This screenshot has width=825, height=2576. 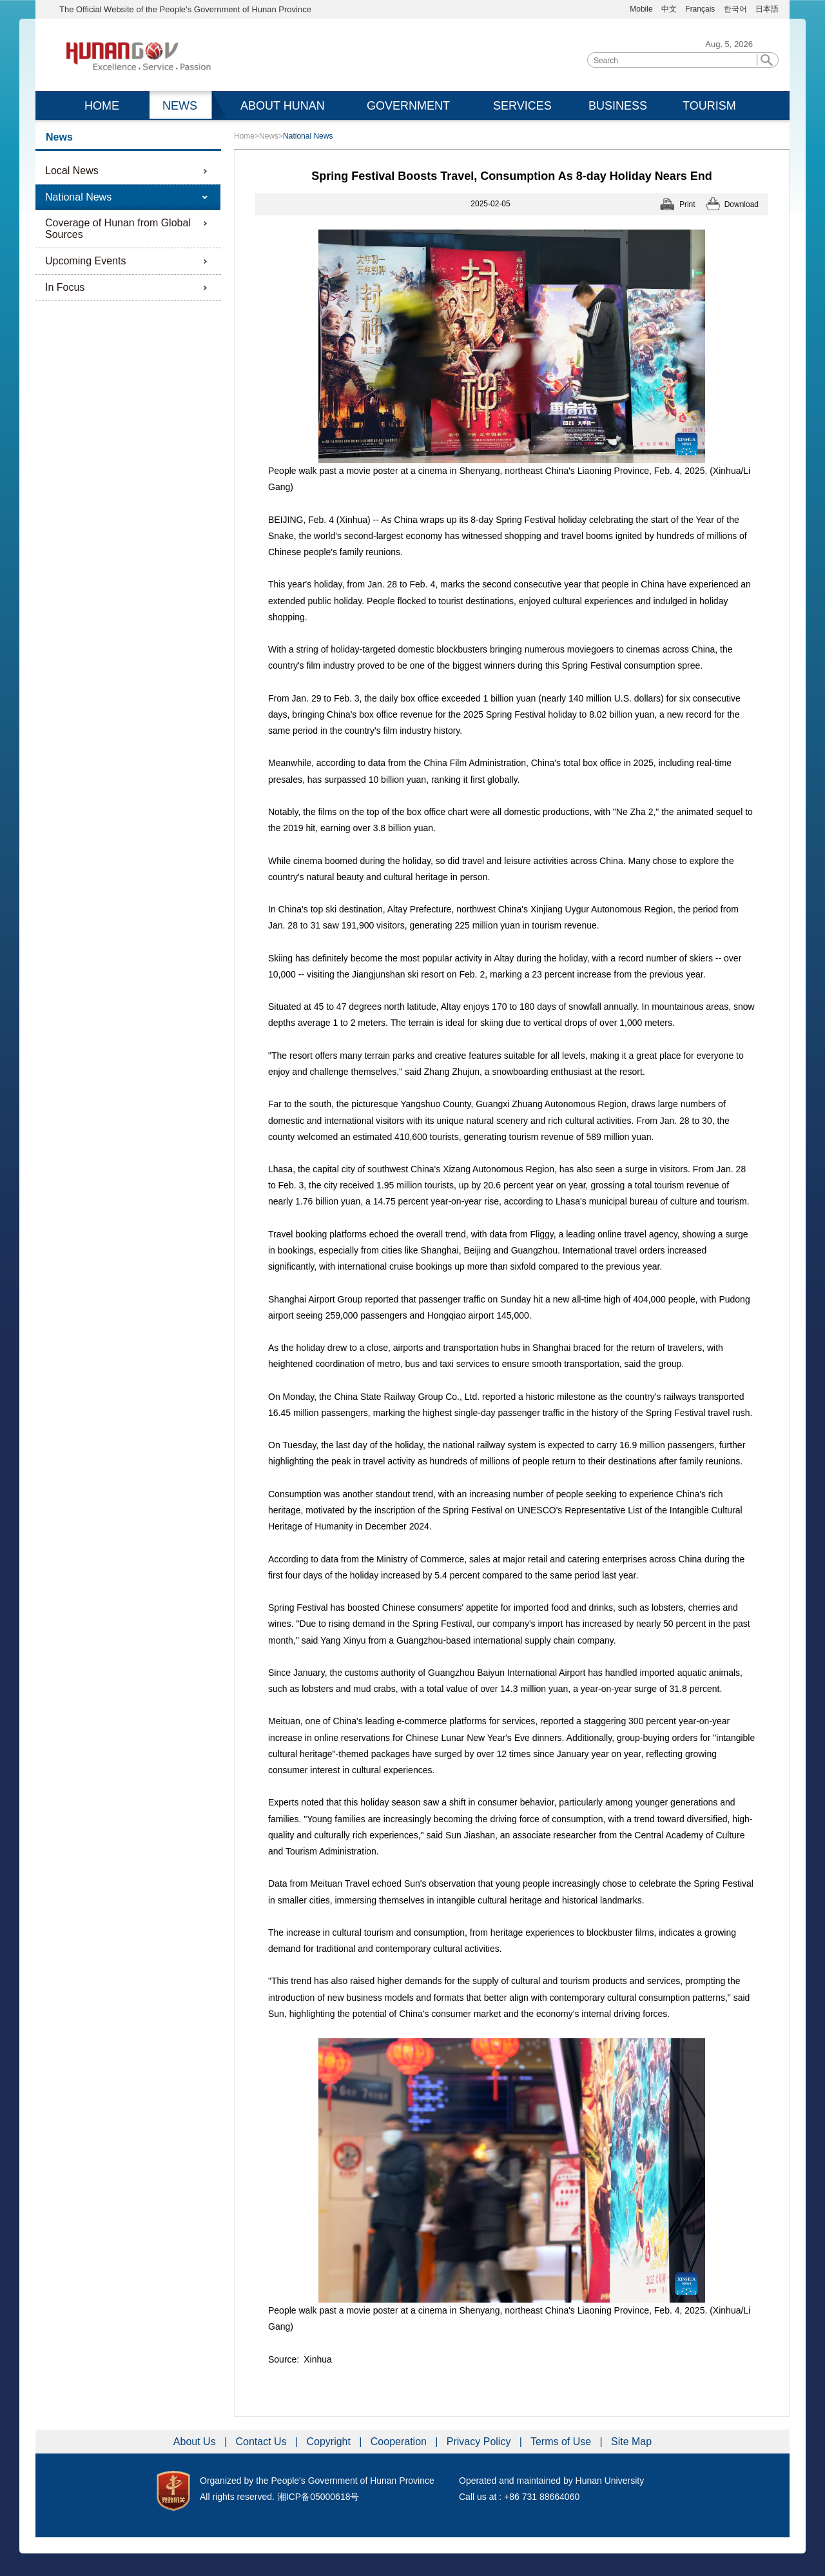 I want to click on Home, so click(x=244, y=136).